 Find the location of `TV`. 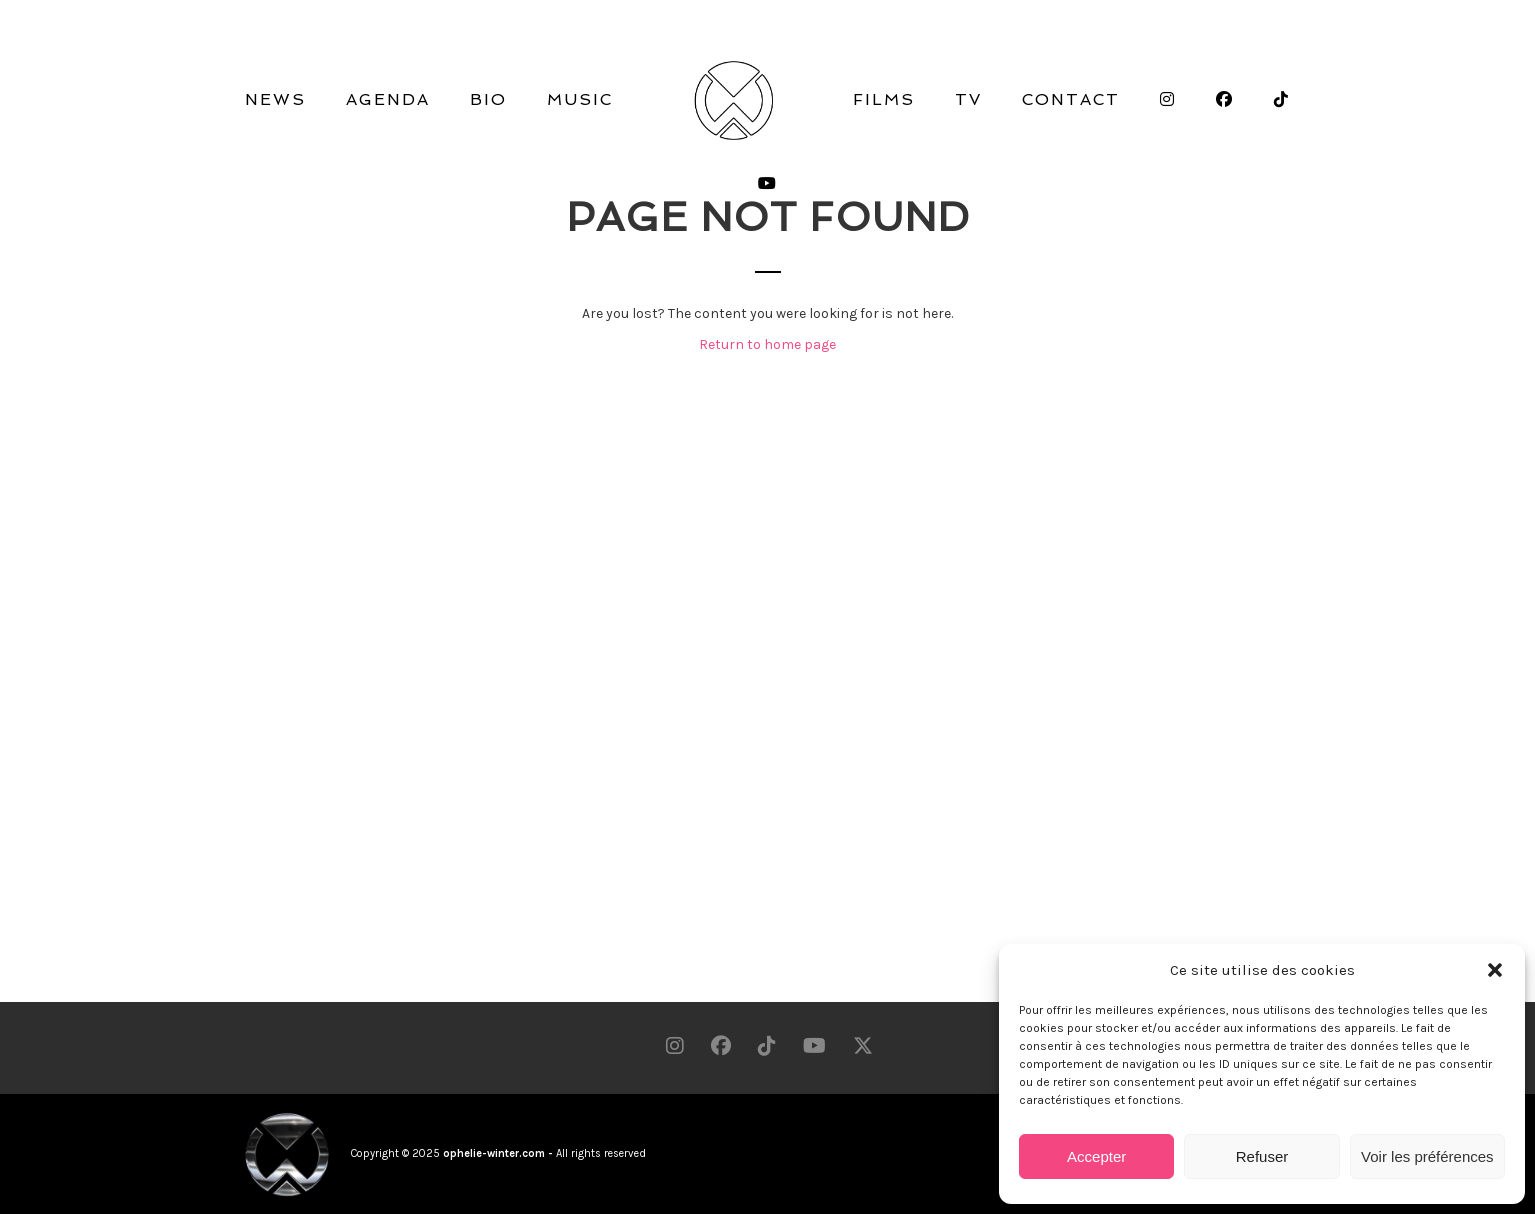

TV is located at coordinates (968, 99).